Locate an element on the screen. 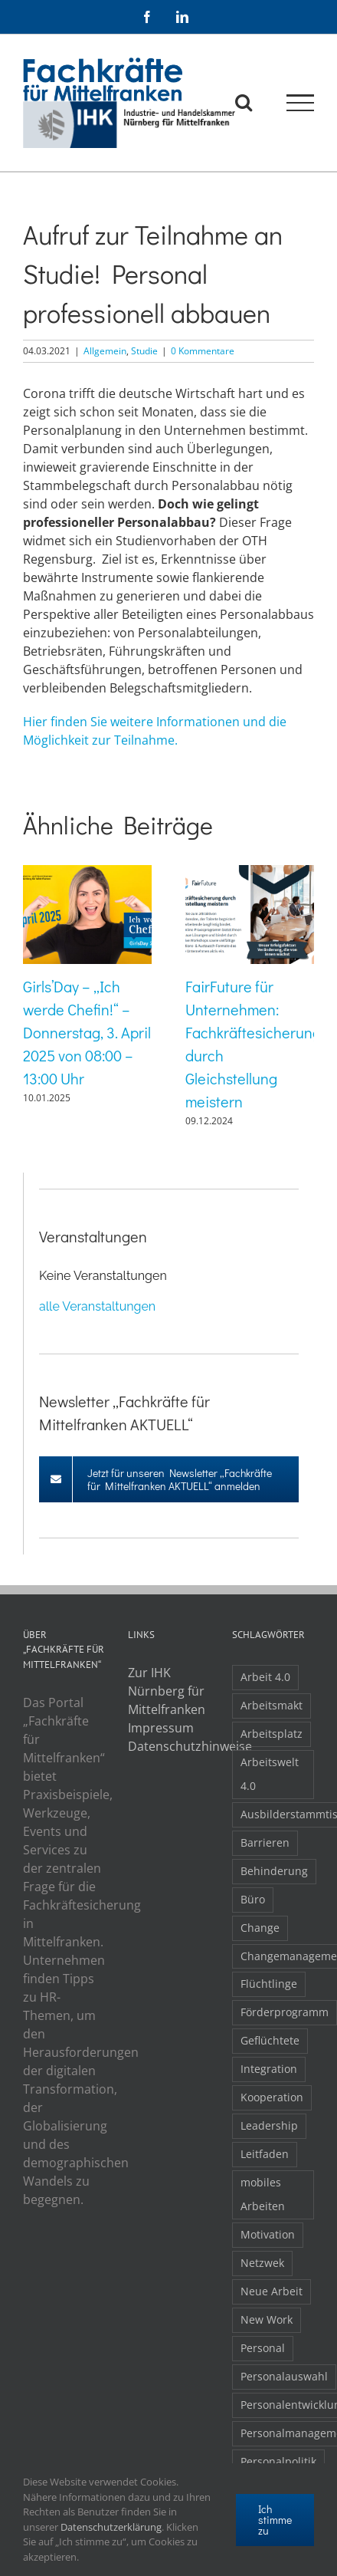 Image resolution: width=337 pixels, height=2576 pixels. Behinderung [Behinderung (1 Eintrag)] is located at coordinates (274, 1871).